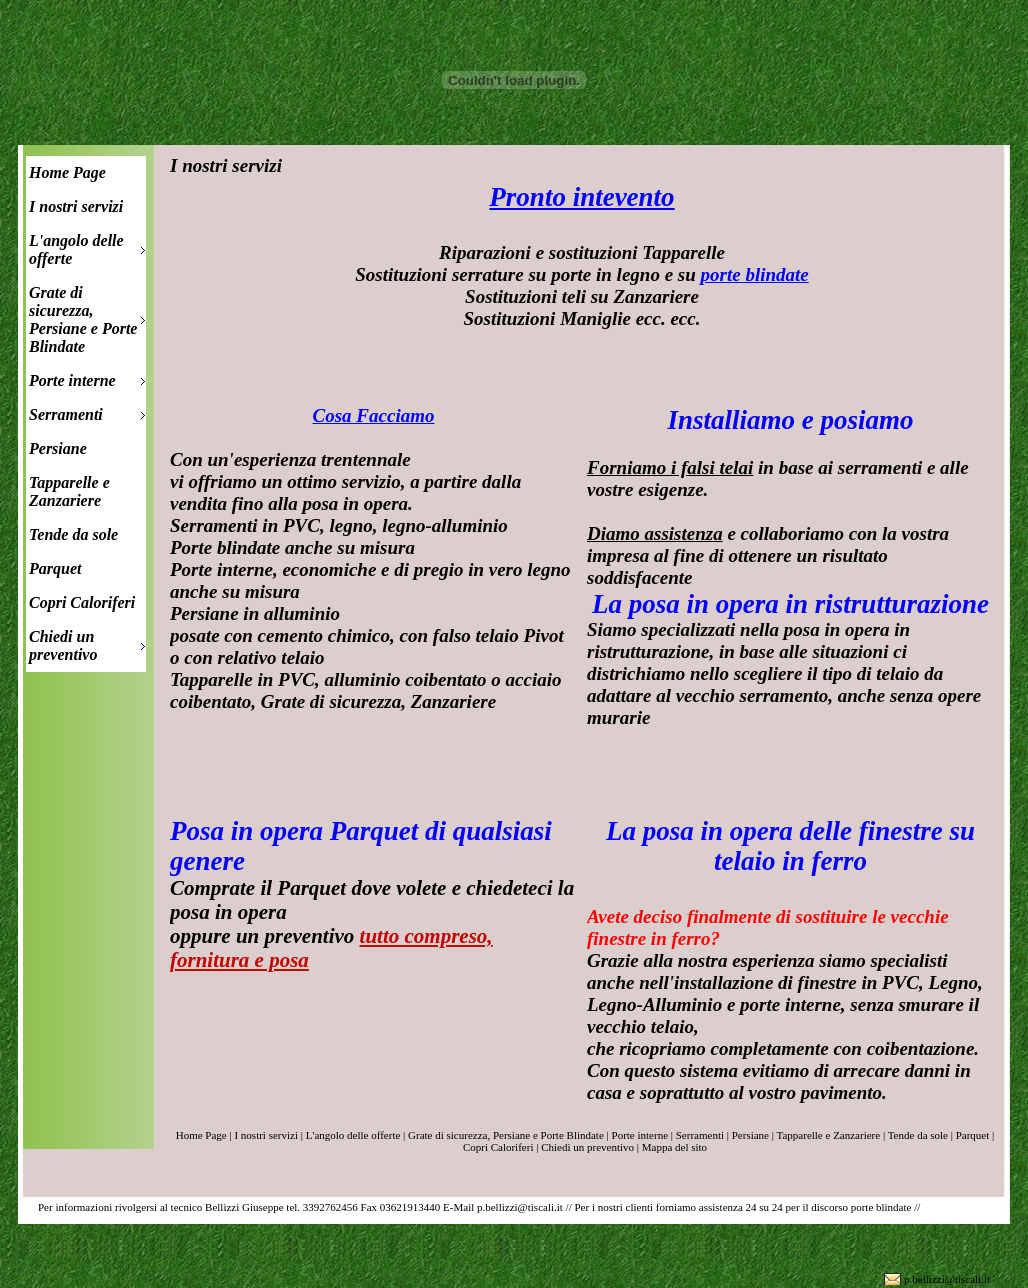  Describe the element at coordinates (755, 274) in the screenshot. I see `porte blindate` at that location.